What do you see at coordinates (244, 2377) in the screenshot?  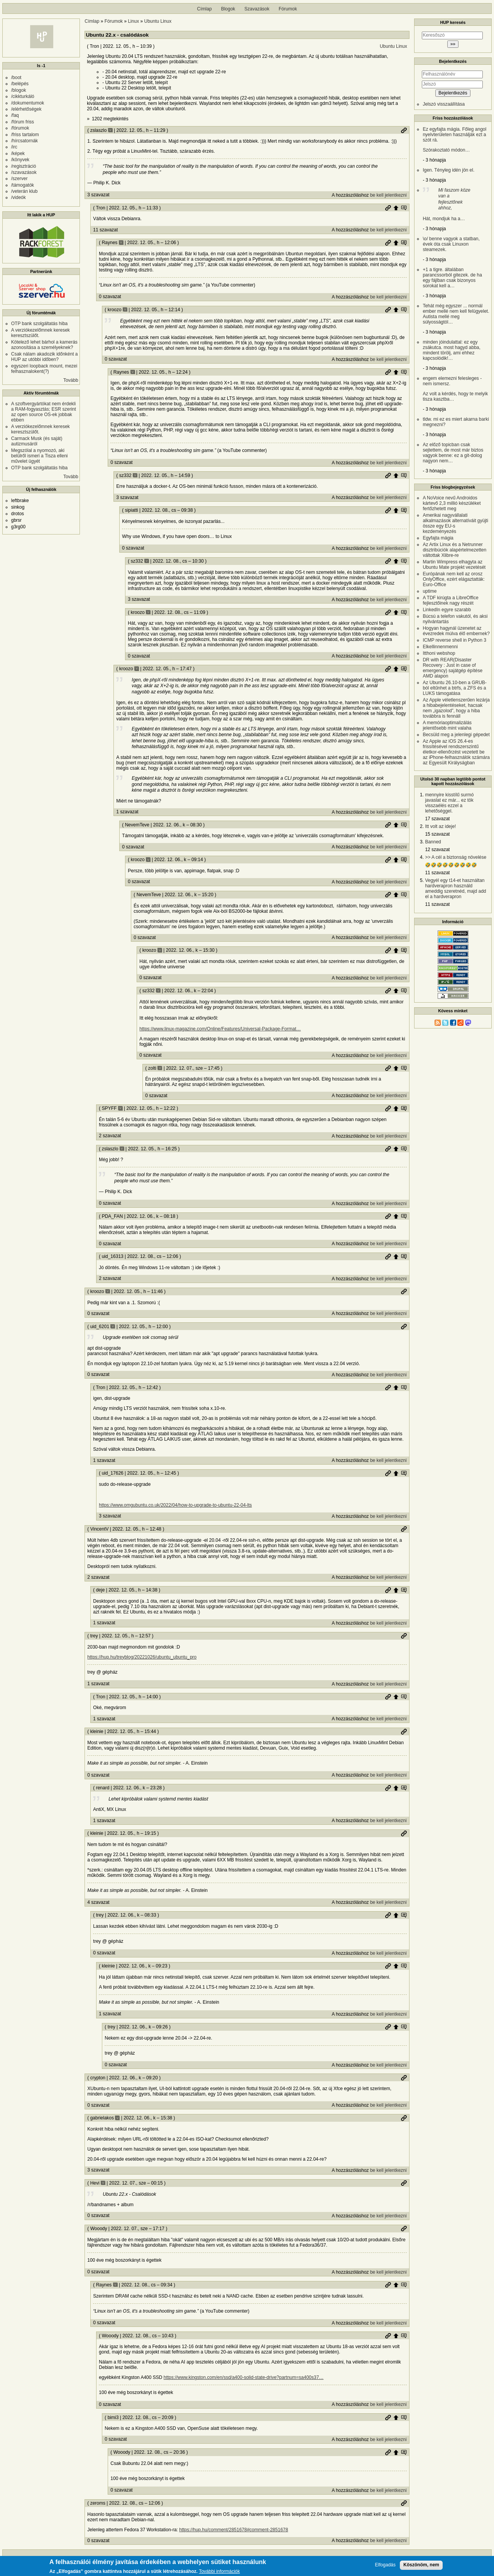 I see `https://www.kingston.com/en/ssd/a400-solid-state-drive?partnum=sa400s37…` at bounding box center [244, 2377].